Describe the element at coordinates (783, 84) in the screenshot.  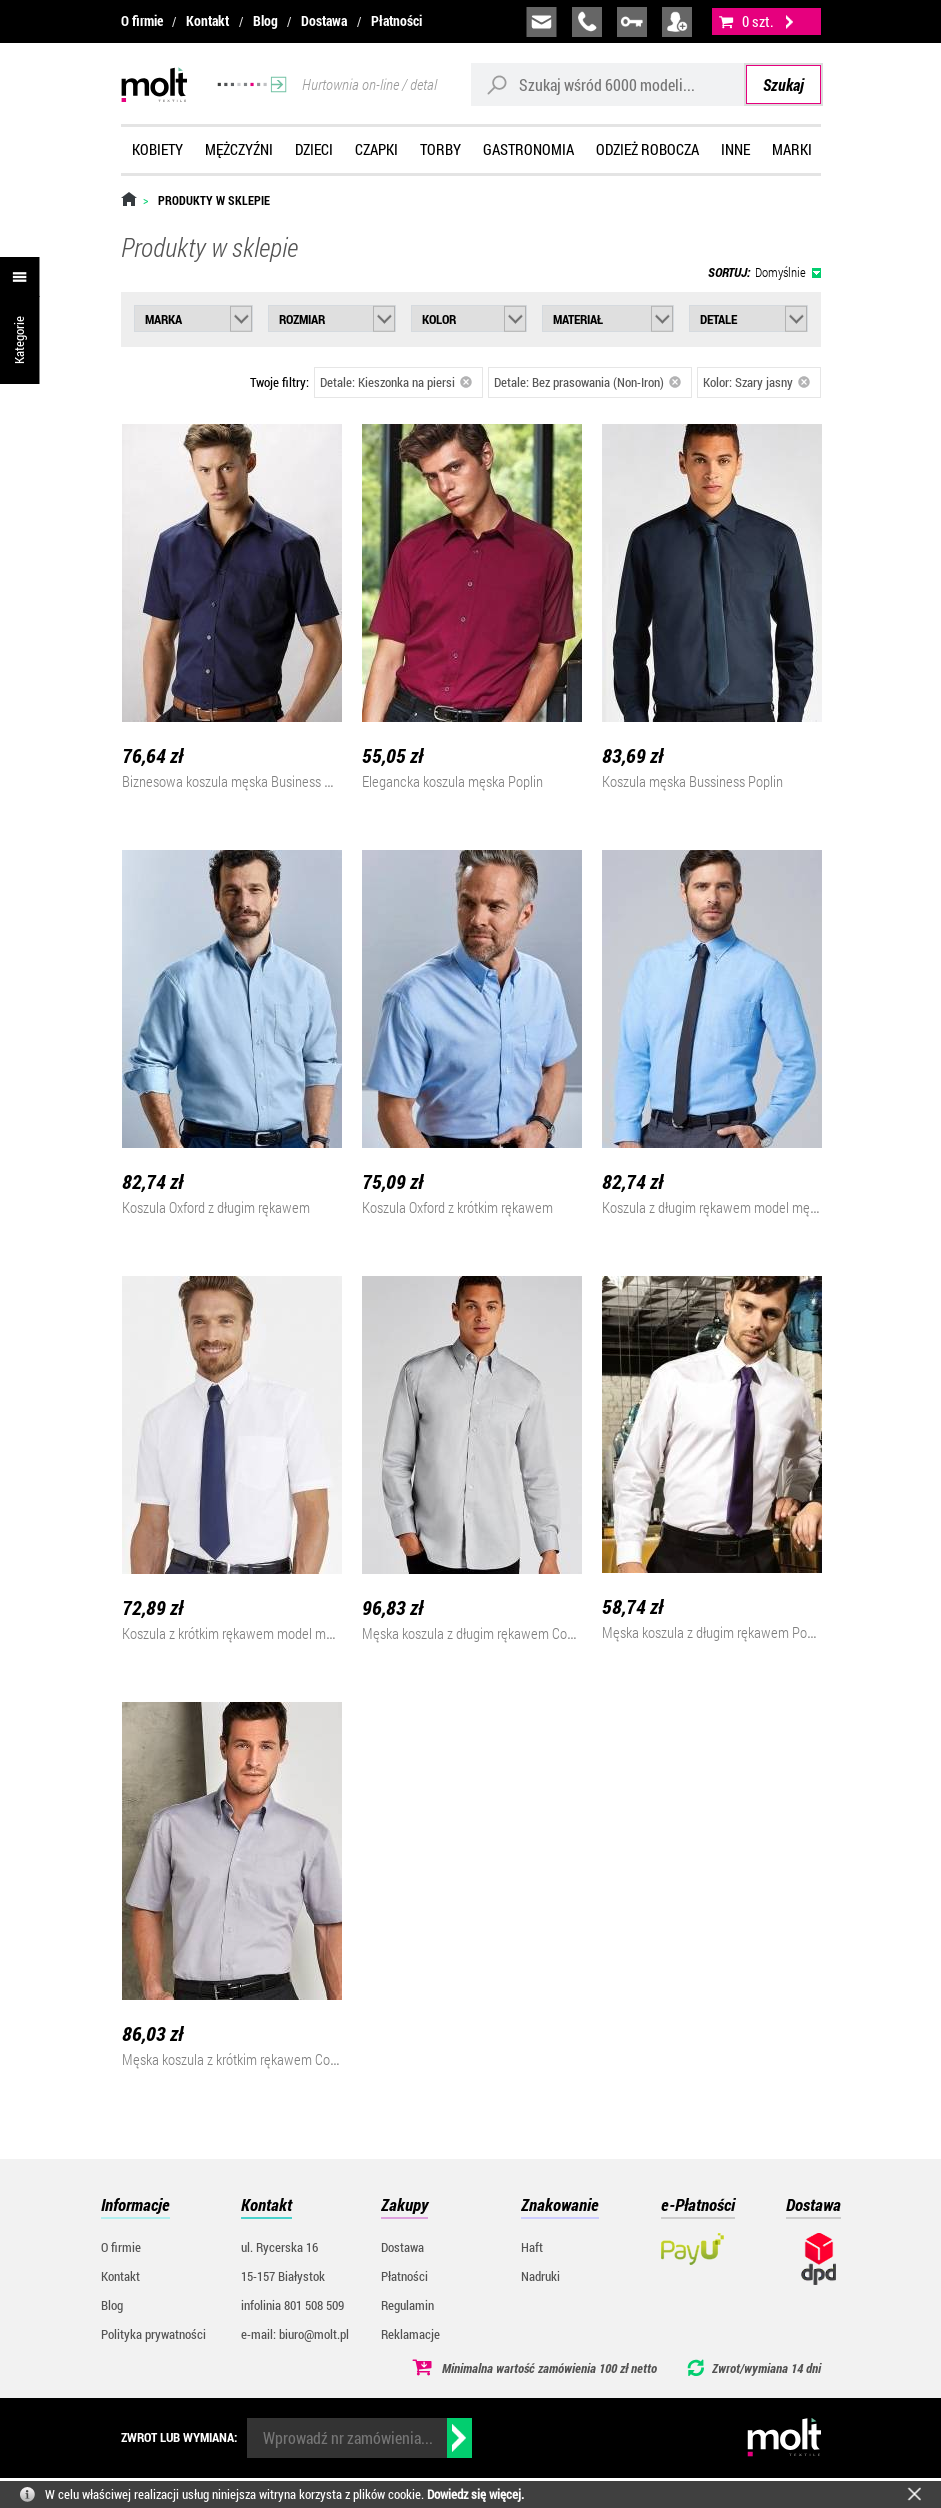
I see `Szukaj` at that location.